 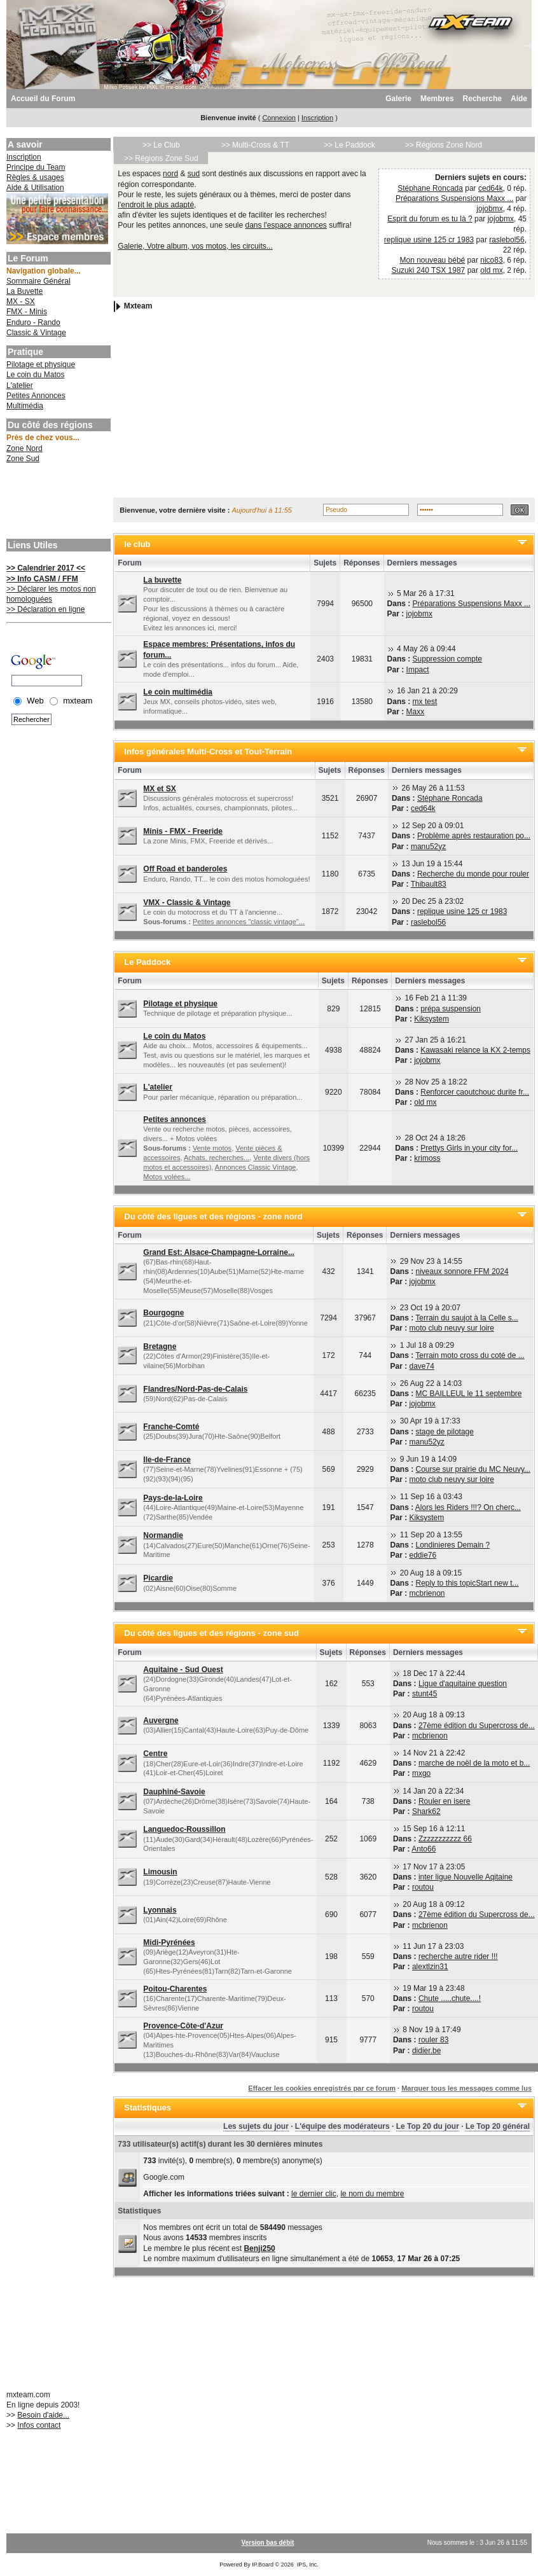 What do you see at coordinates (216, 1157) in the screenshot?
I see `Achats, recherches...` at bounding box center [216, 1157].